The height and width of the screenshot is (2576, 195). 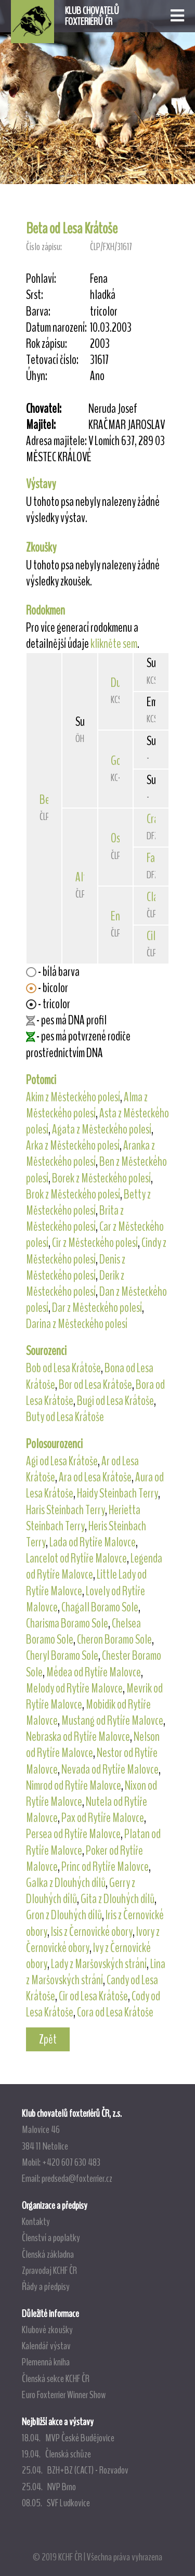 I want to click on Lada od Rytíře Malovce, so click(x=92, y=1542).